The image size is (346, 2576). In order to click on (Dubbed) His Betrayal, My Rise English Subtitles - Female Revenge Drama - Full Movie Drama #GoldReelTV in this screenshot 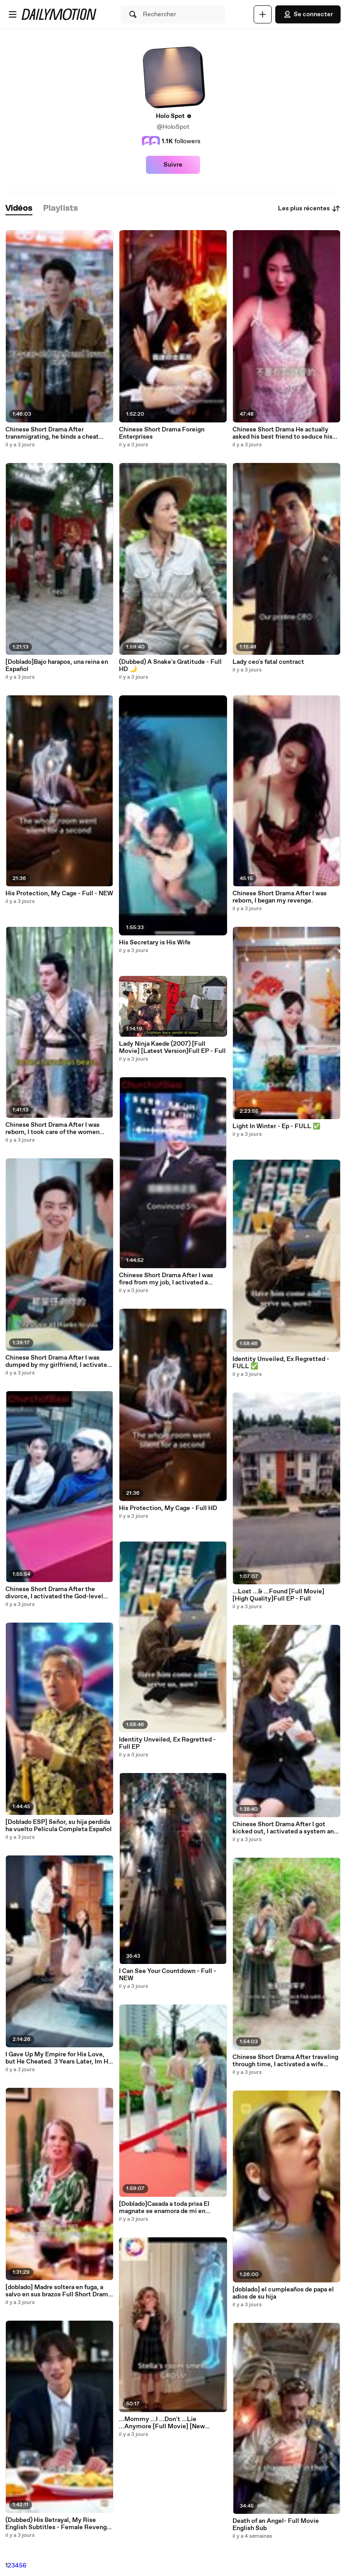, I will do `click(57, 2524)`.